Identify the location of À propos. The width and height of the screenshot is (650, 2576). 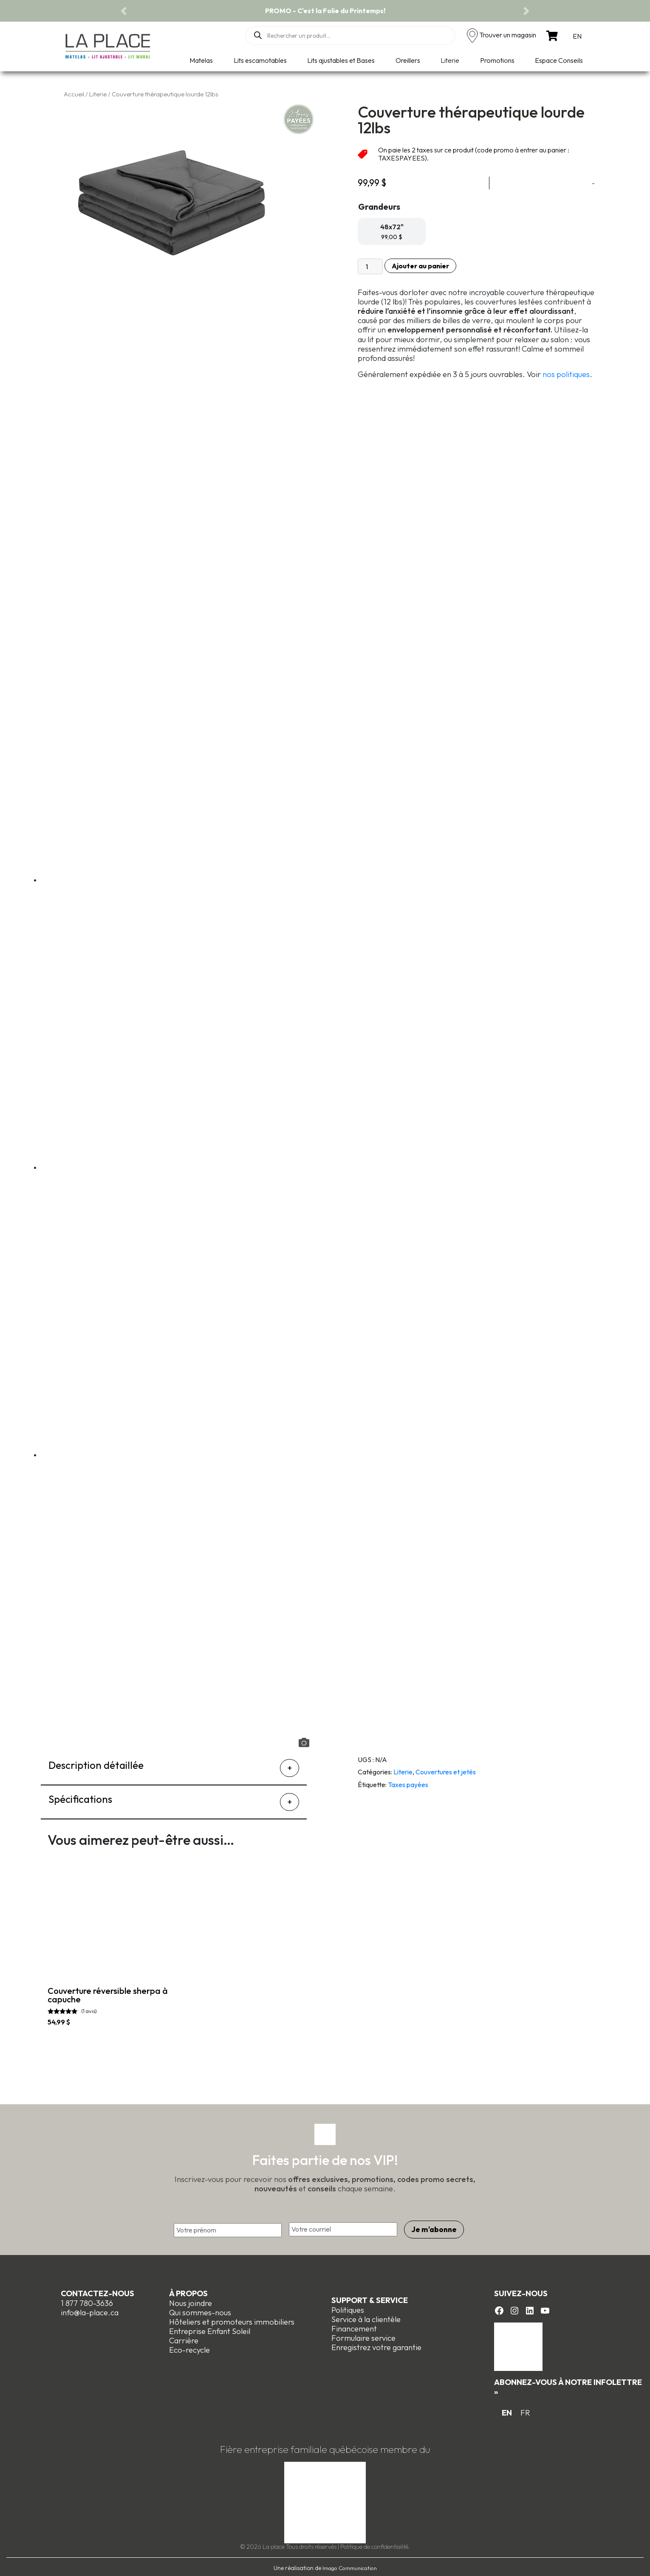
(188, 2291).